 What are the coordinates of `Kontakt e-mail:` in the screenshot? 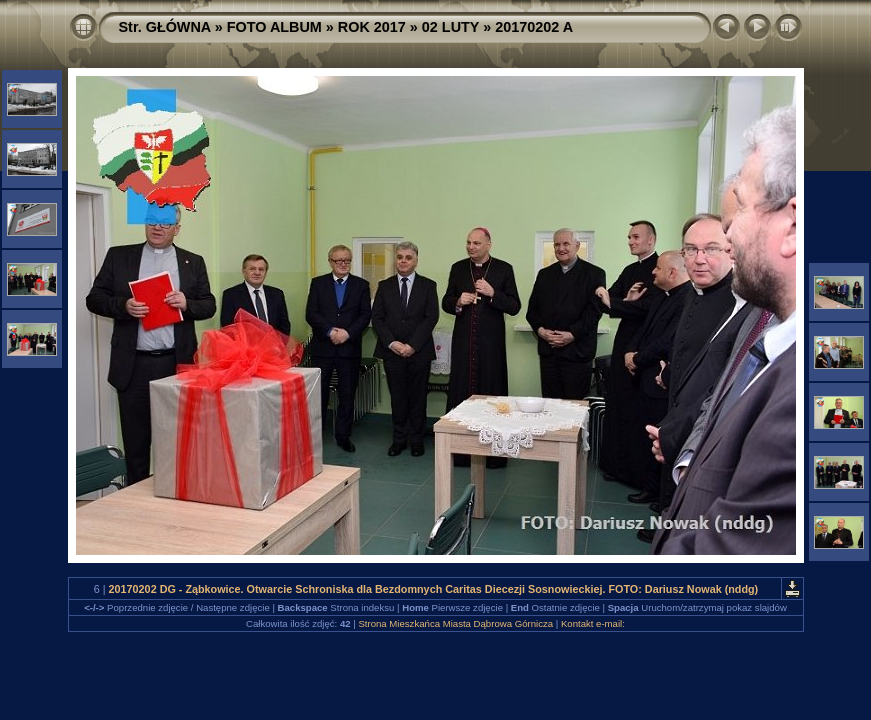 It's located at (593, 623).